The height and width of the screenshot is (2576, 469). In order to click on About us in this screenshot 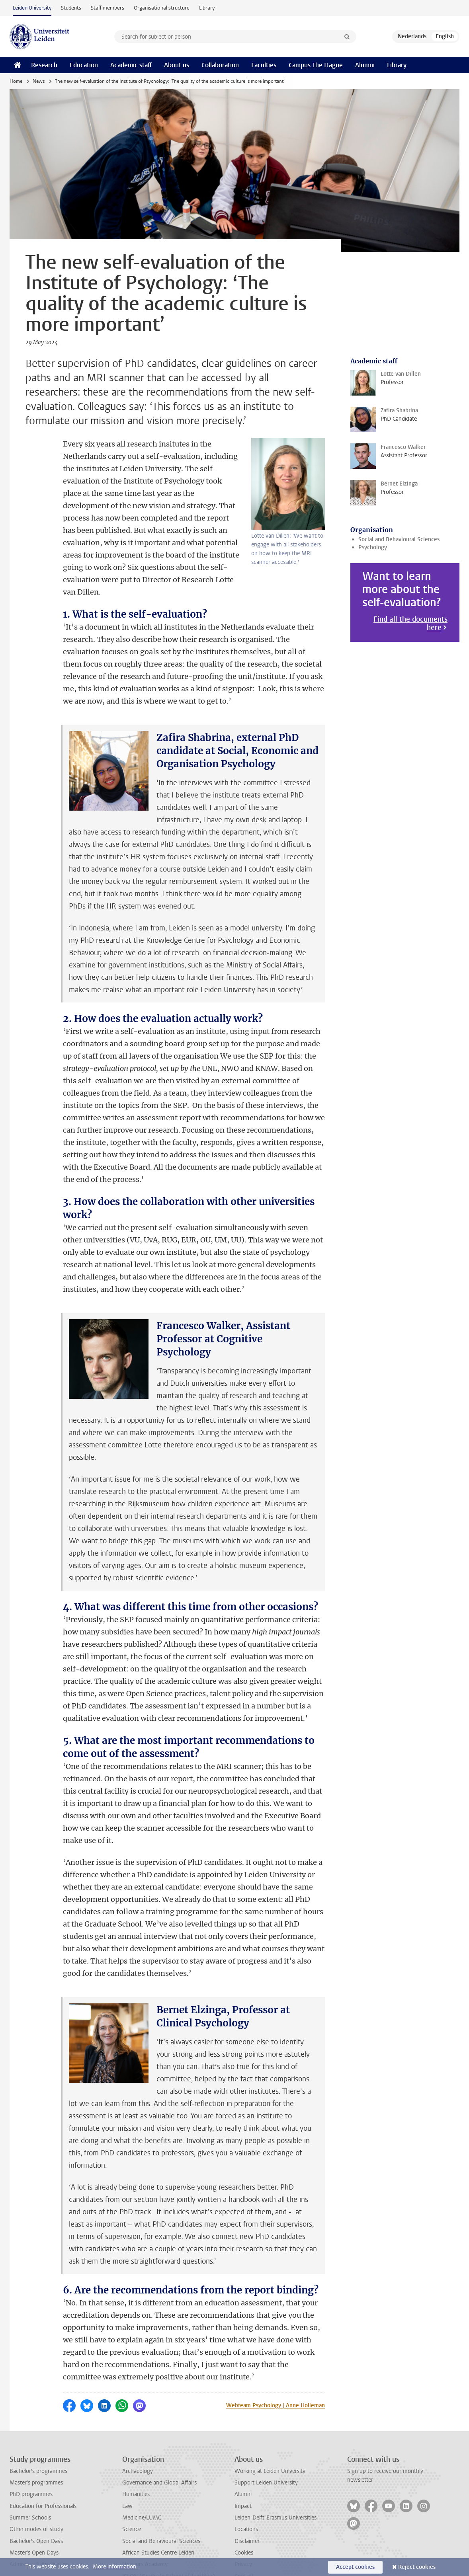, I will do `click(176, 65)`.